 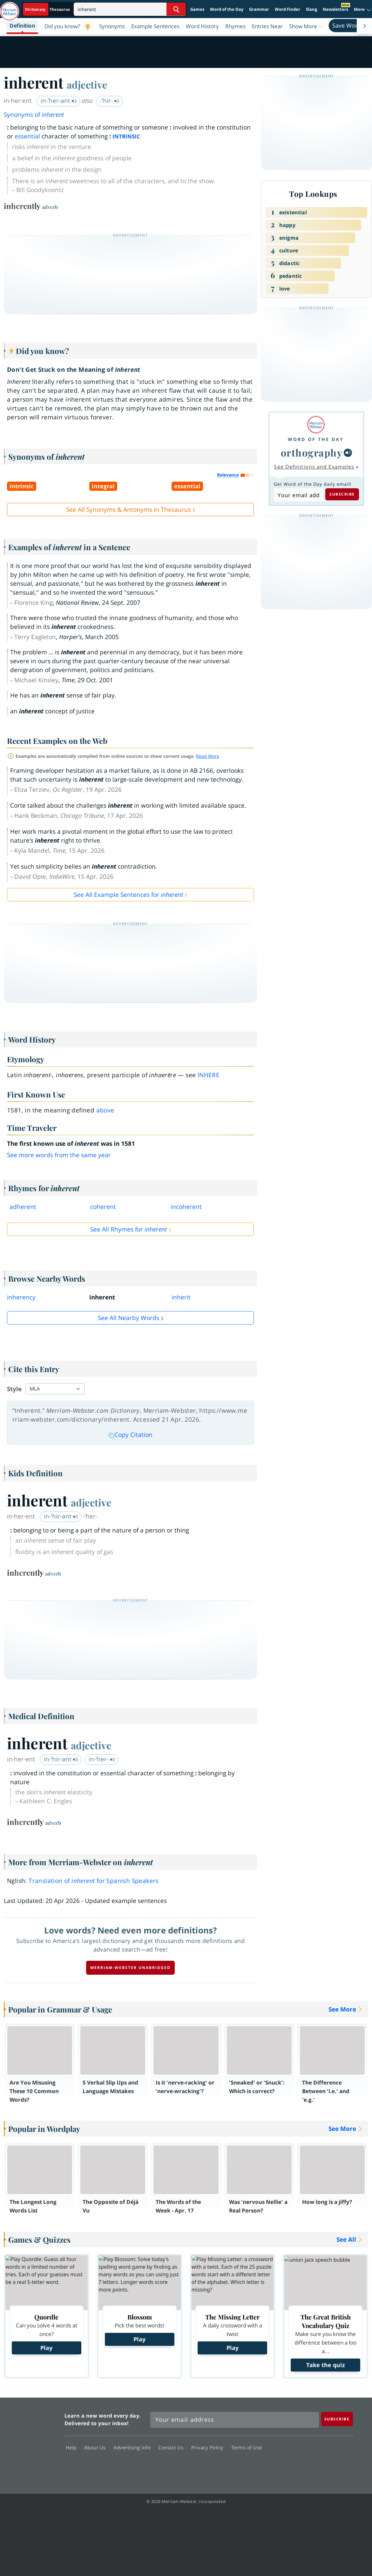 I want to click on Terms of Use, so click(x=246, y=2447).